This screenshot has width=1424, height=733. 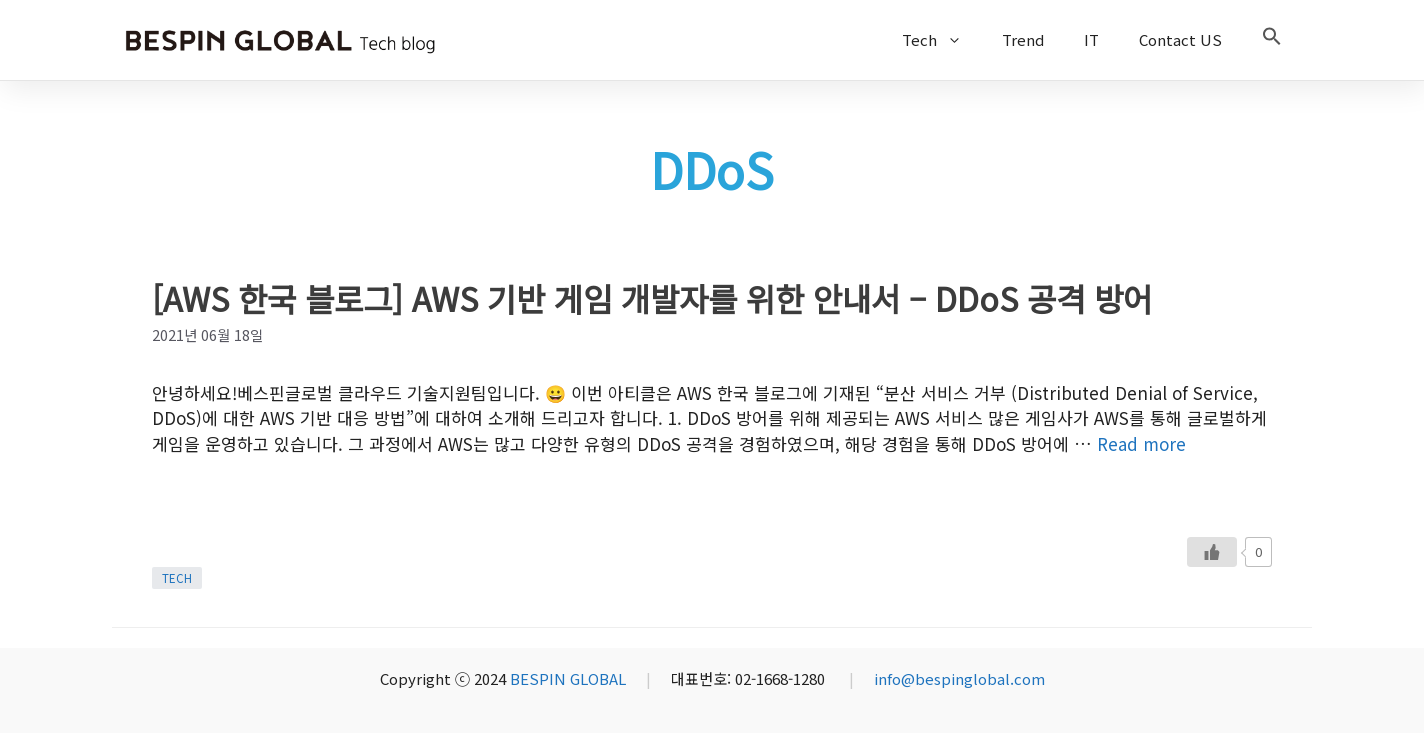 I want to click on Trend, so click(x=1023, y=39).